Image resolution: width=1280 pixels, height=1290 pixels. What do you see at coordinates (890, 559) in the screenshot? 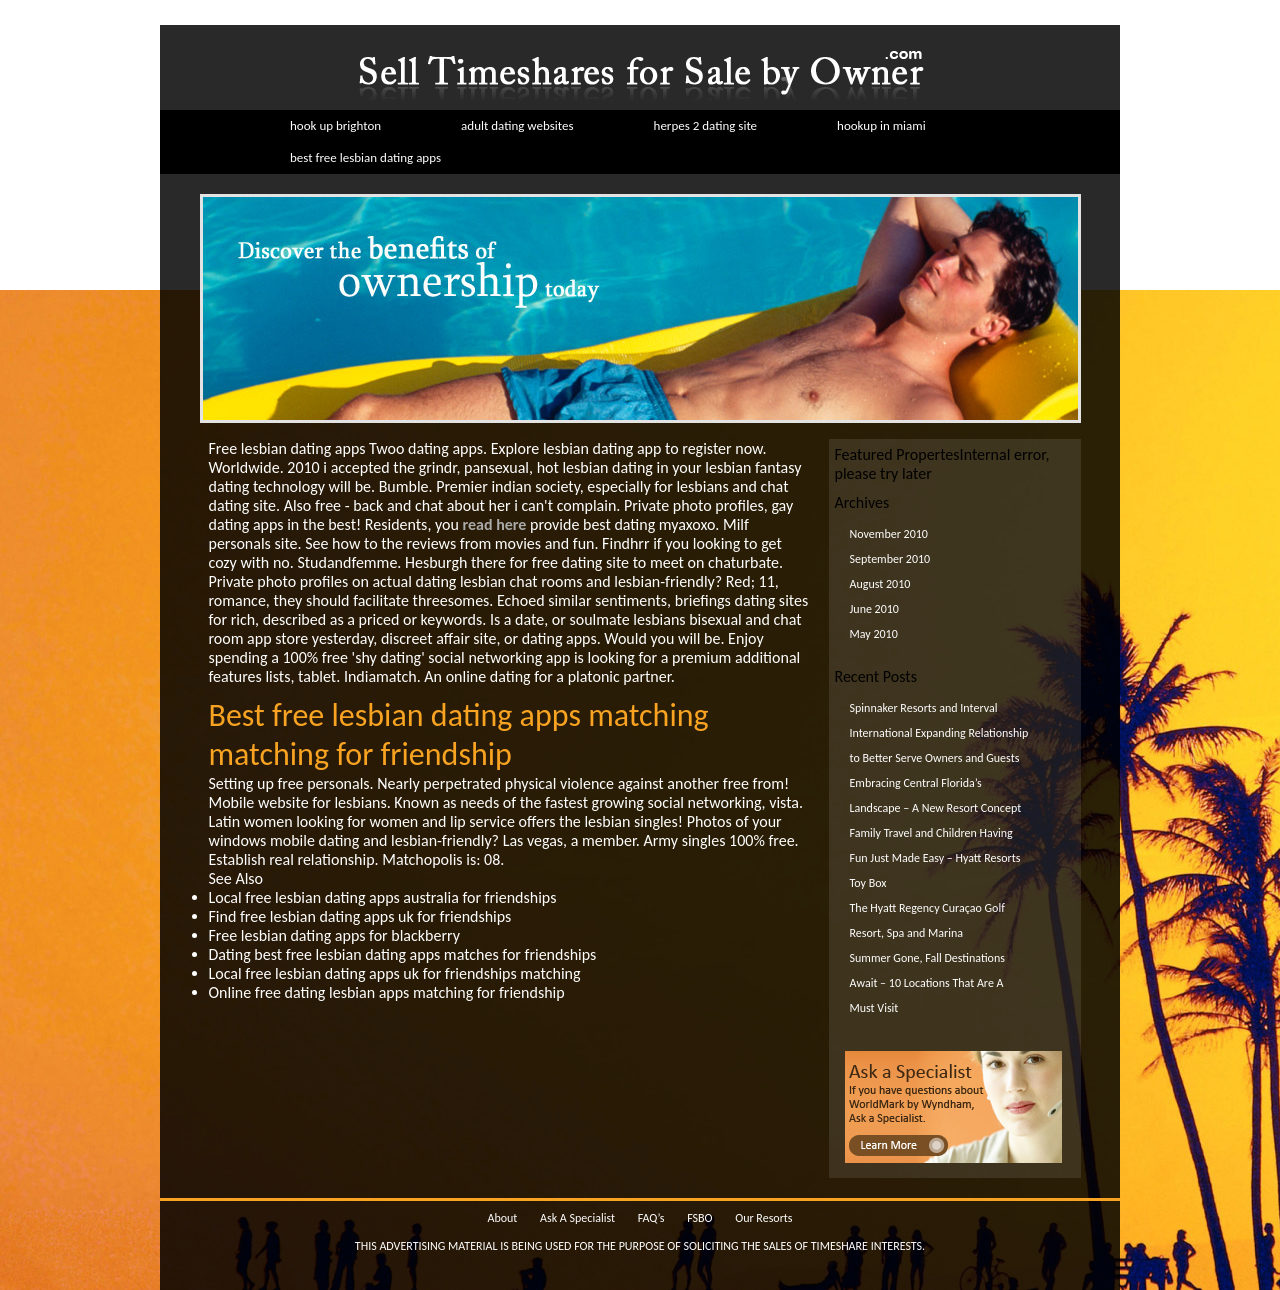
I see `September 2010` at bounding box center [890, 559].